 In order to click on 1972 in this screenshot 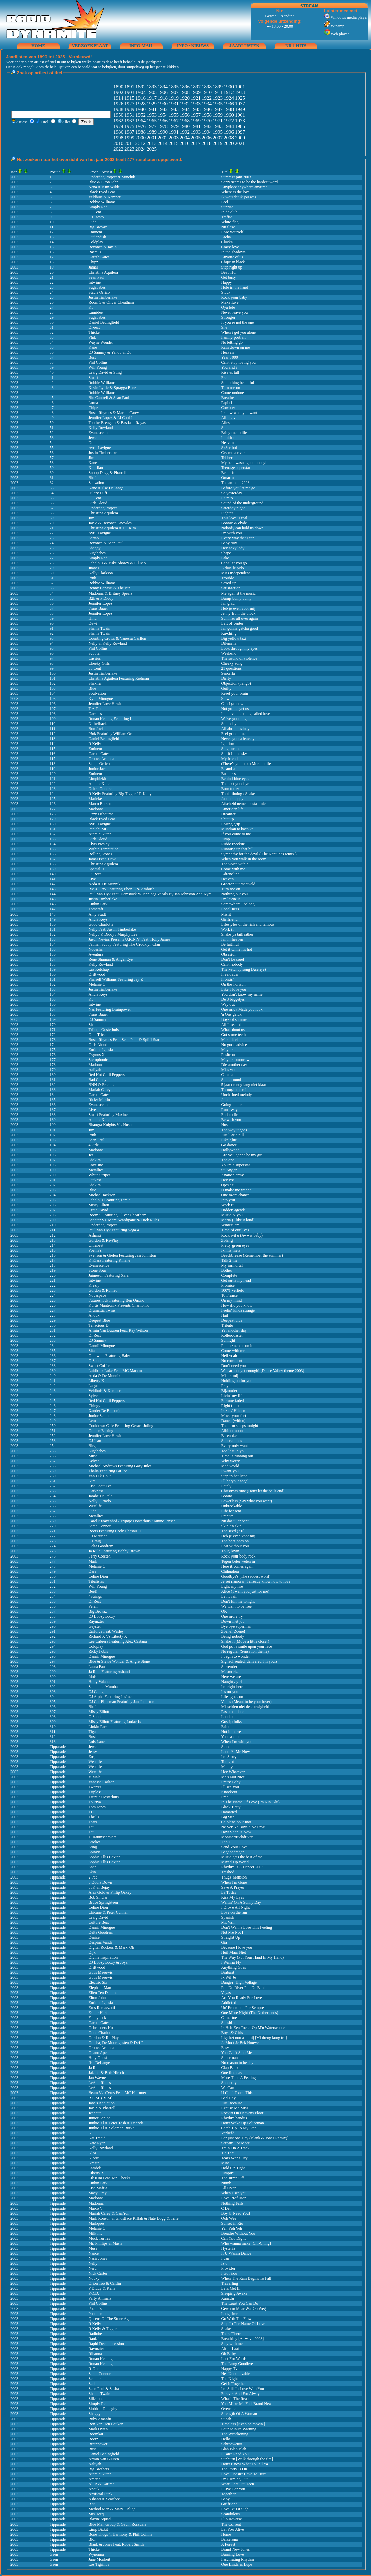, I will do `click(229, 120)`.